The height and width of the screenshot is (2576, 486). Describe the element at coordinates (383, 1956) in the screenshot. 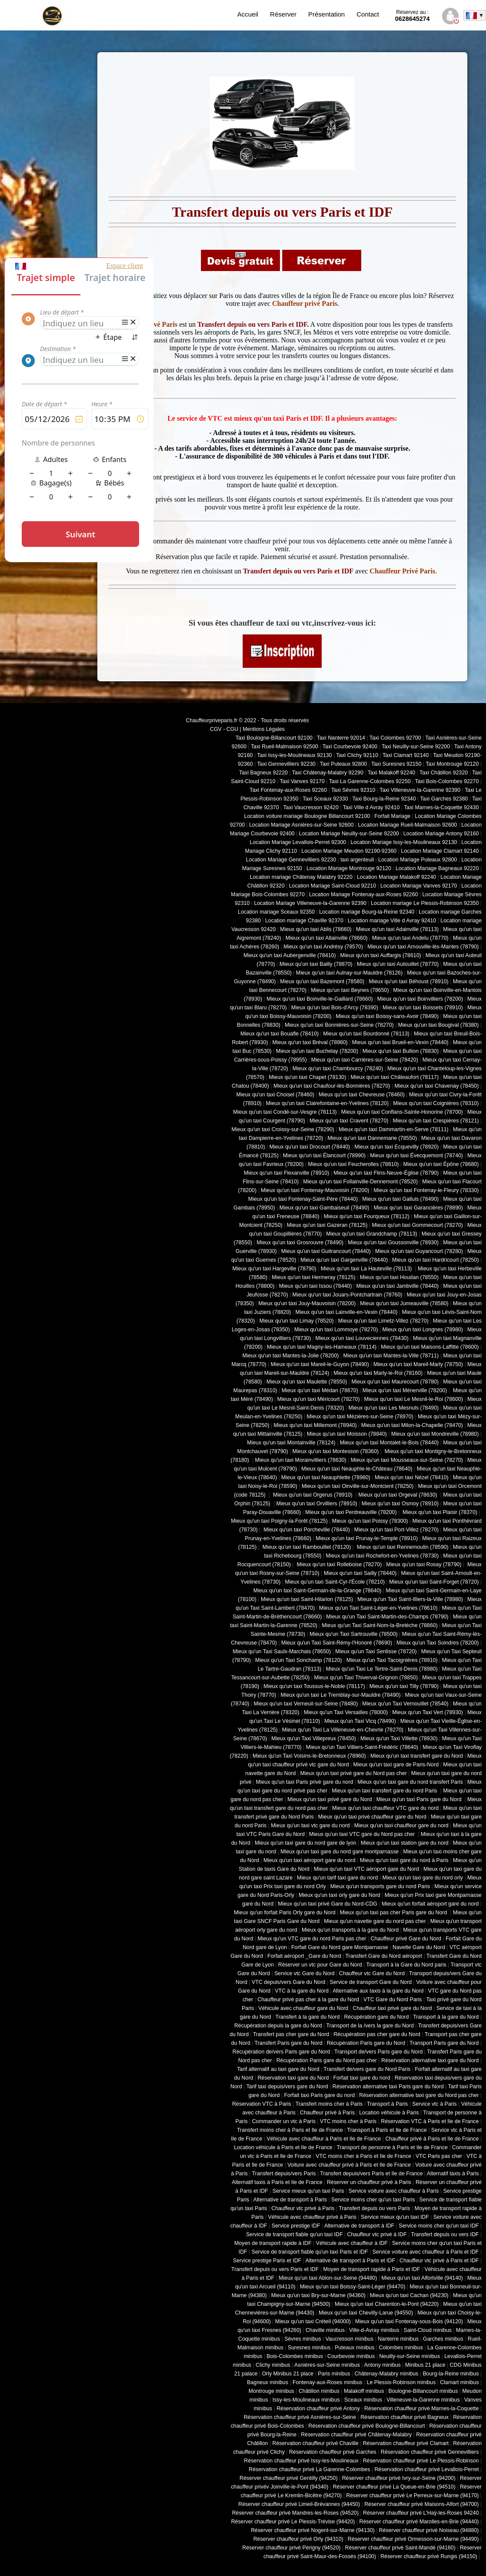

I see `Transfert Gare du Nord aéroport` at that location.